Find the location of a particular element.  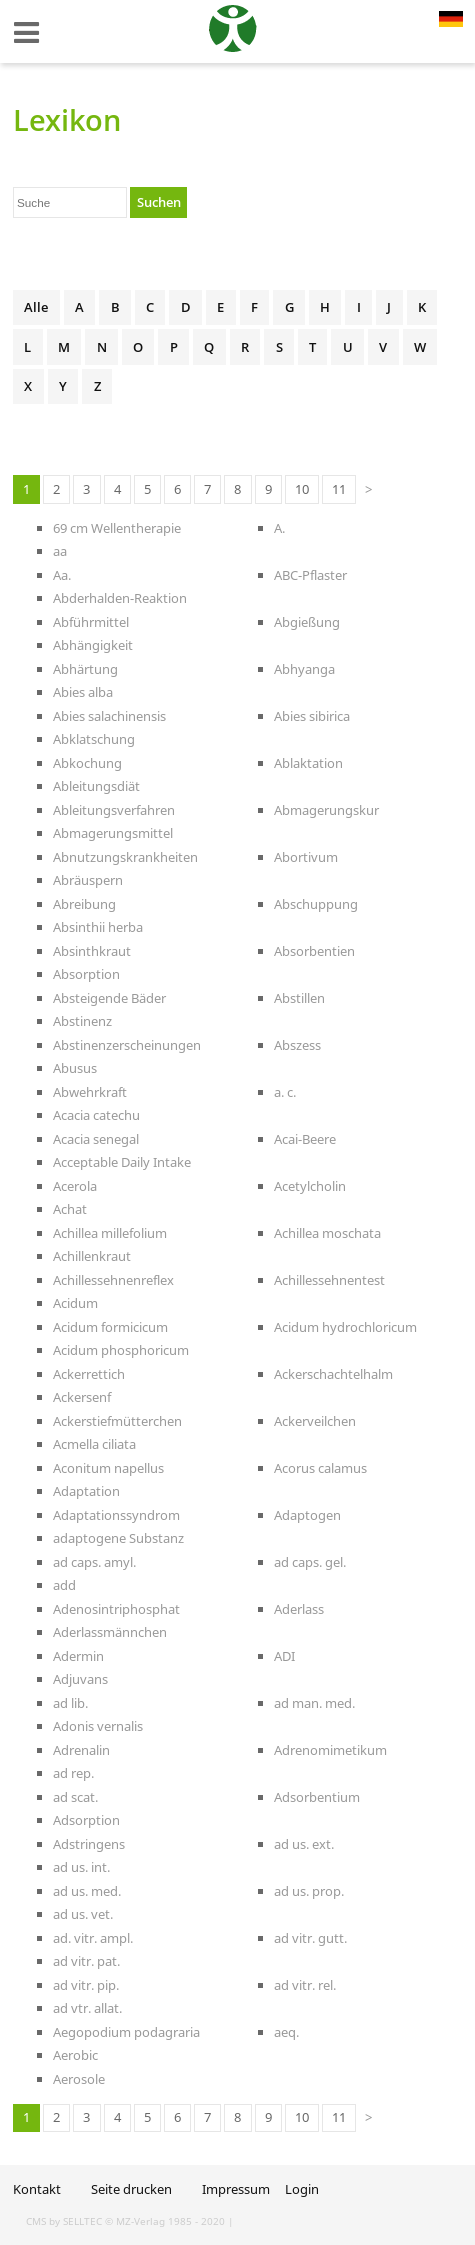

Adrenomimetikum is located at coordinates (330, 1750).